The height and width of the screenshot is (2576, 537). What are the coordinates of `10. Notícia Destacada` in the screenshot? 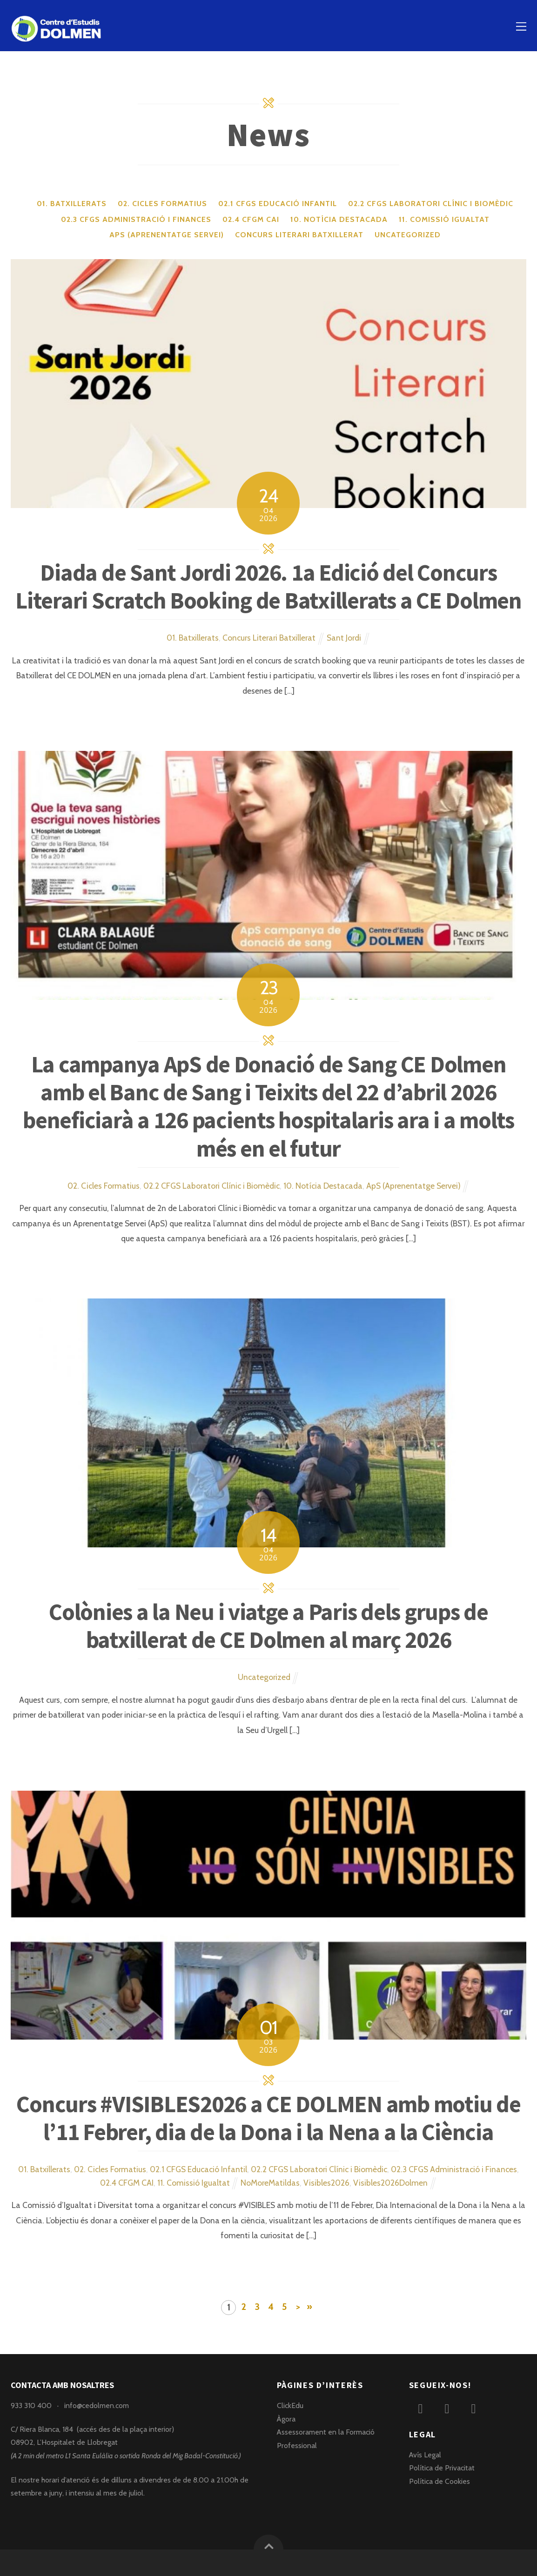 It's located at (339, 219).